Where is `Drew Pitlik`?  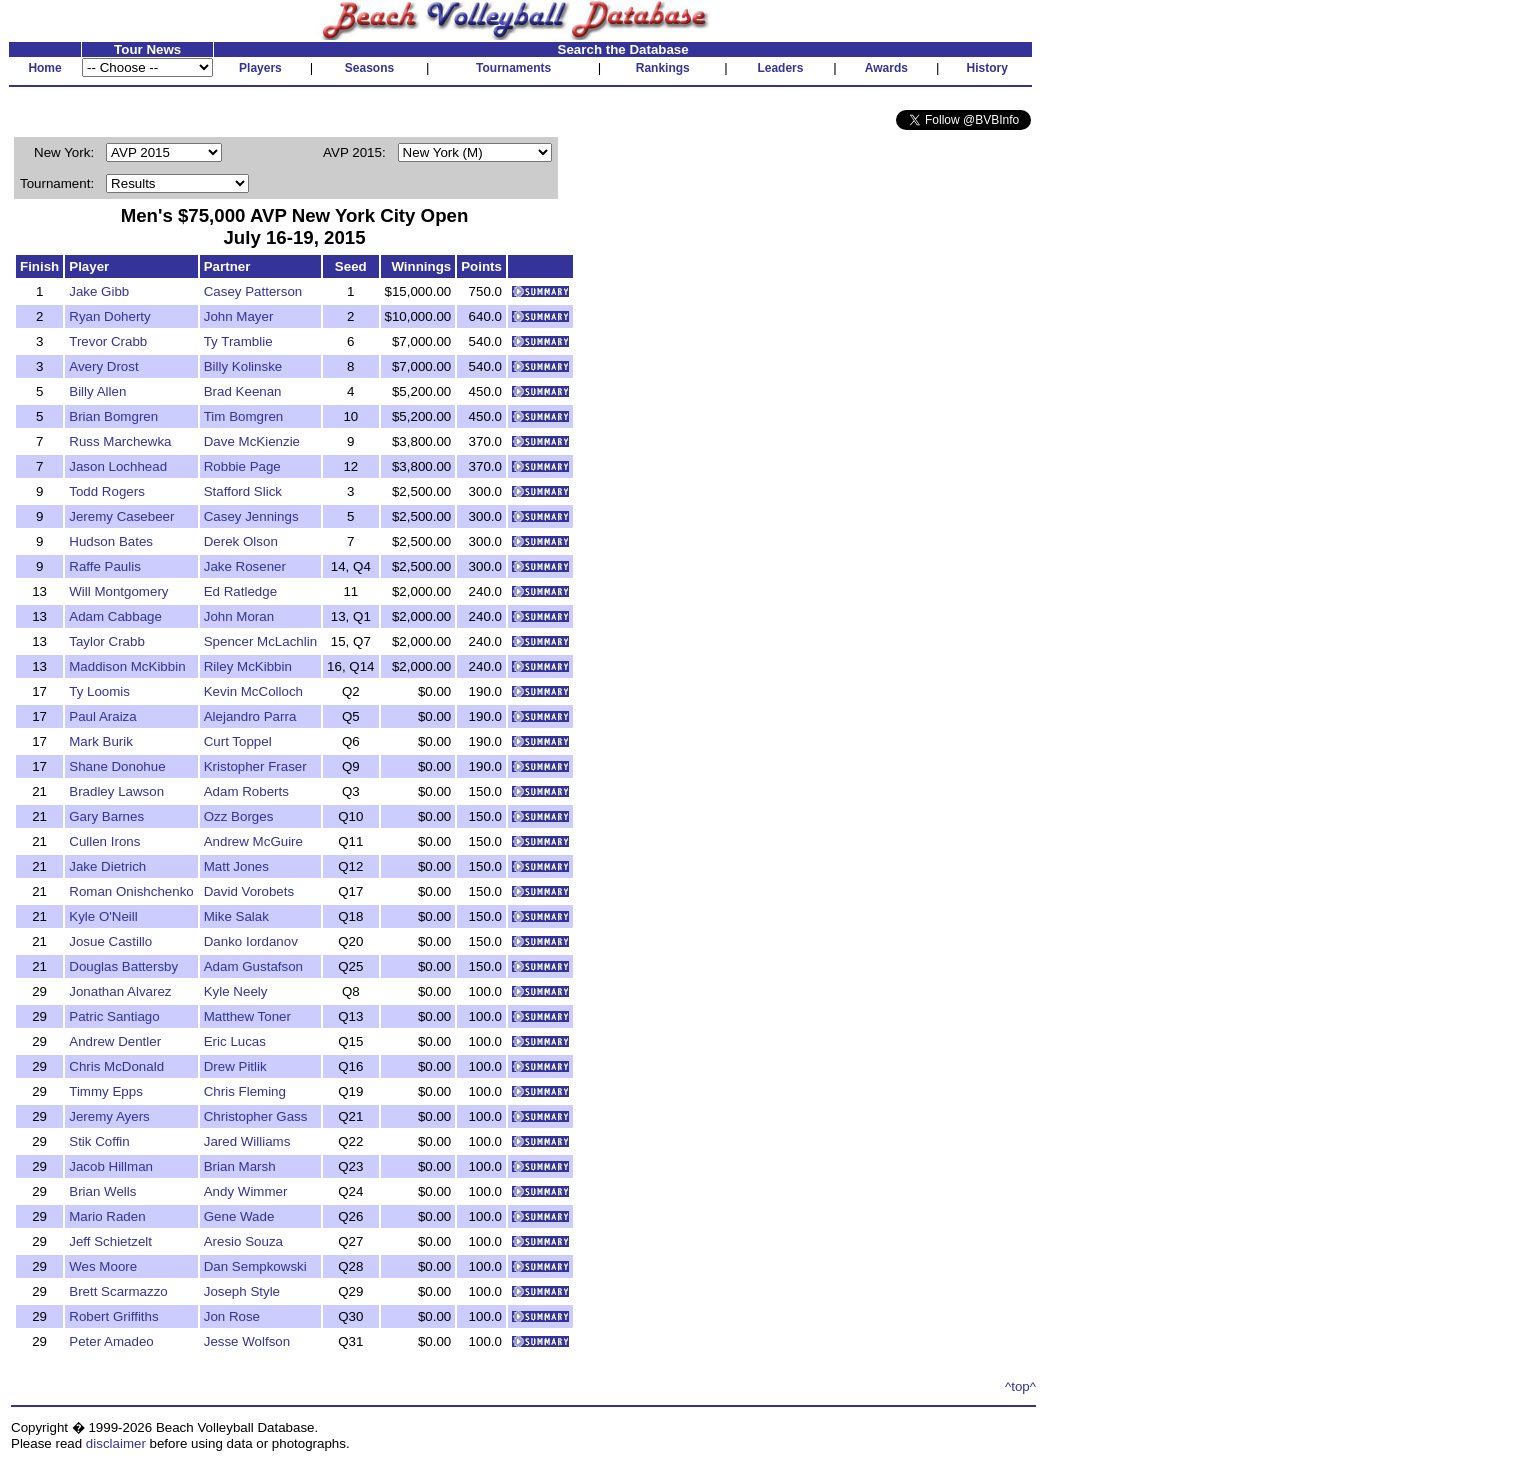 Drew Pitlik is located at coordinates (235, 1066).